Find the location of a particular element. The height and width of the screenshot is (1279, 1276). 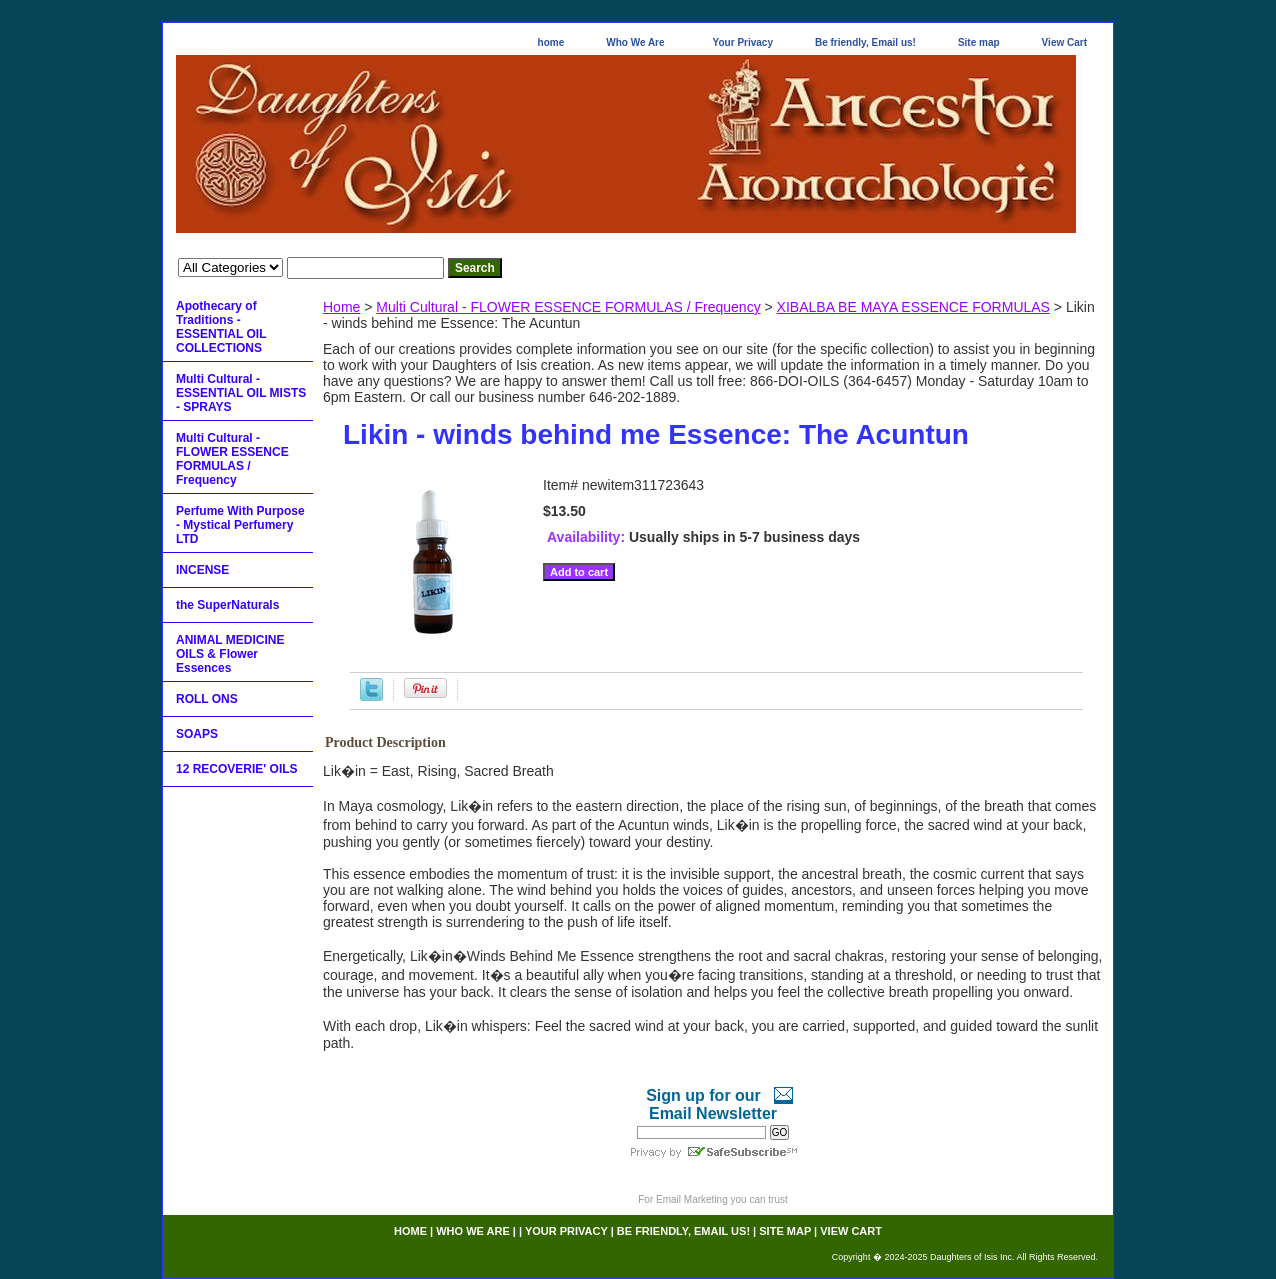

the SuperNaturals is located at coordinates (227, 605).